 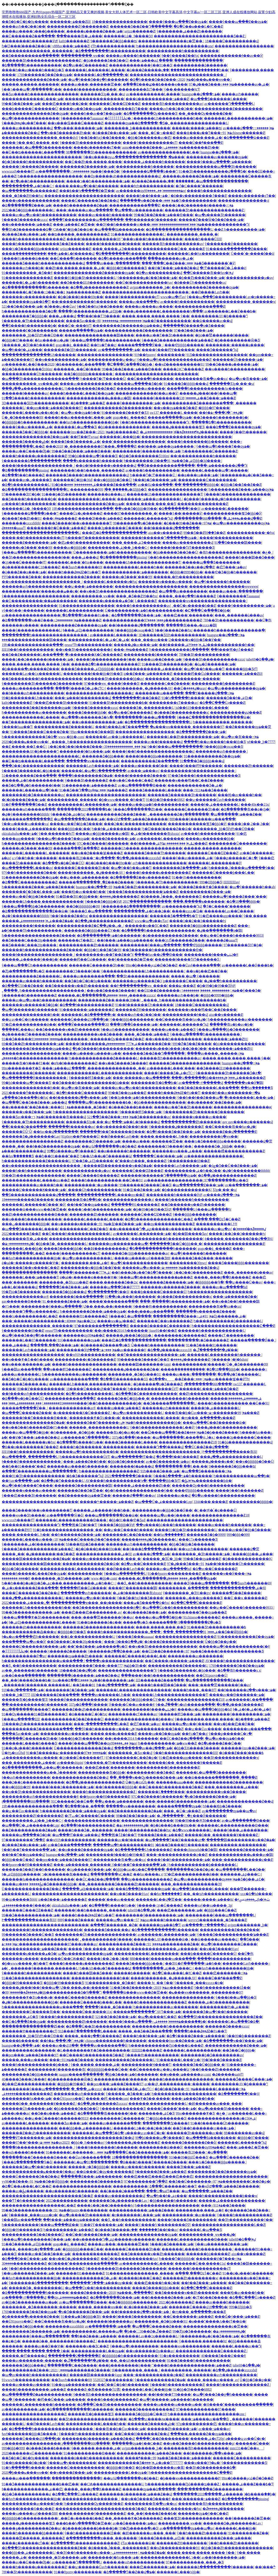 I want to click on 99�þþ����������Ʒ�Գ���ˮ, so click(x=53, y=1992).